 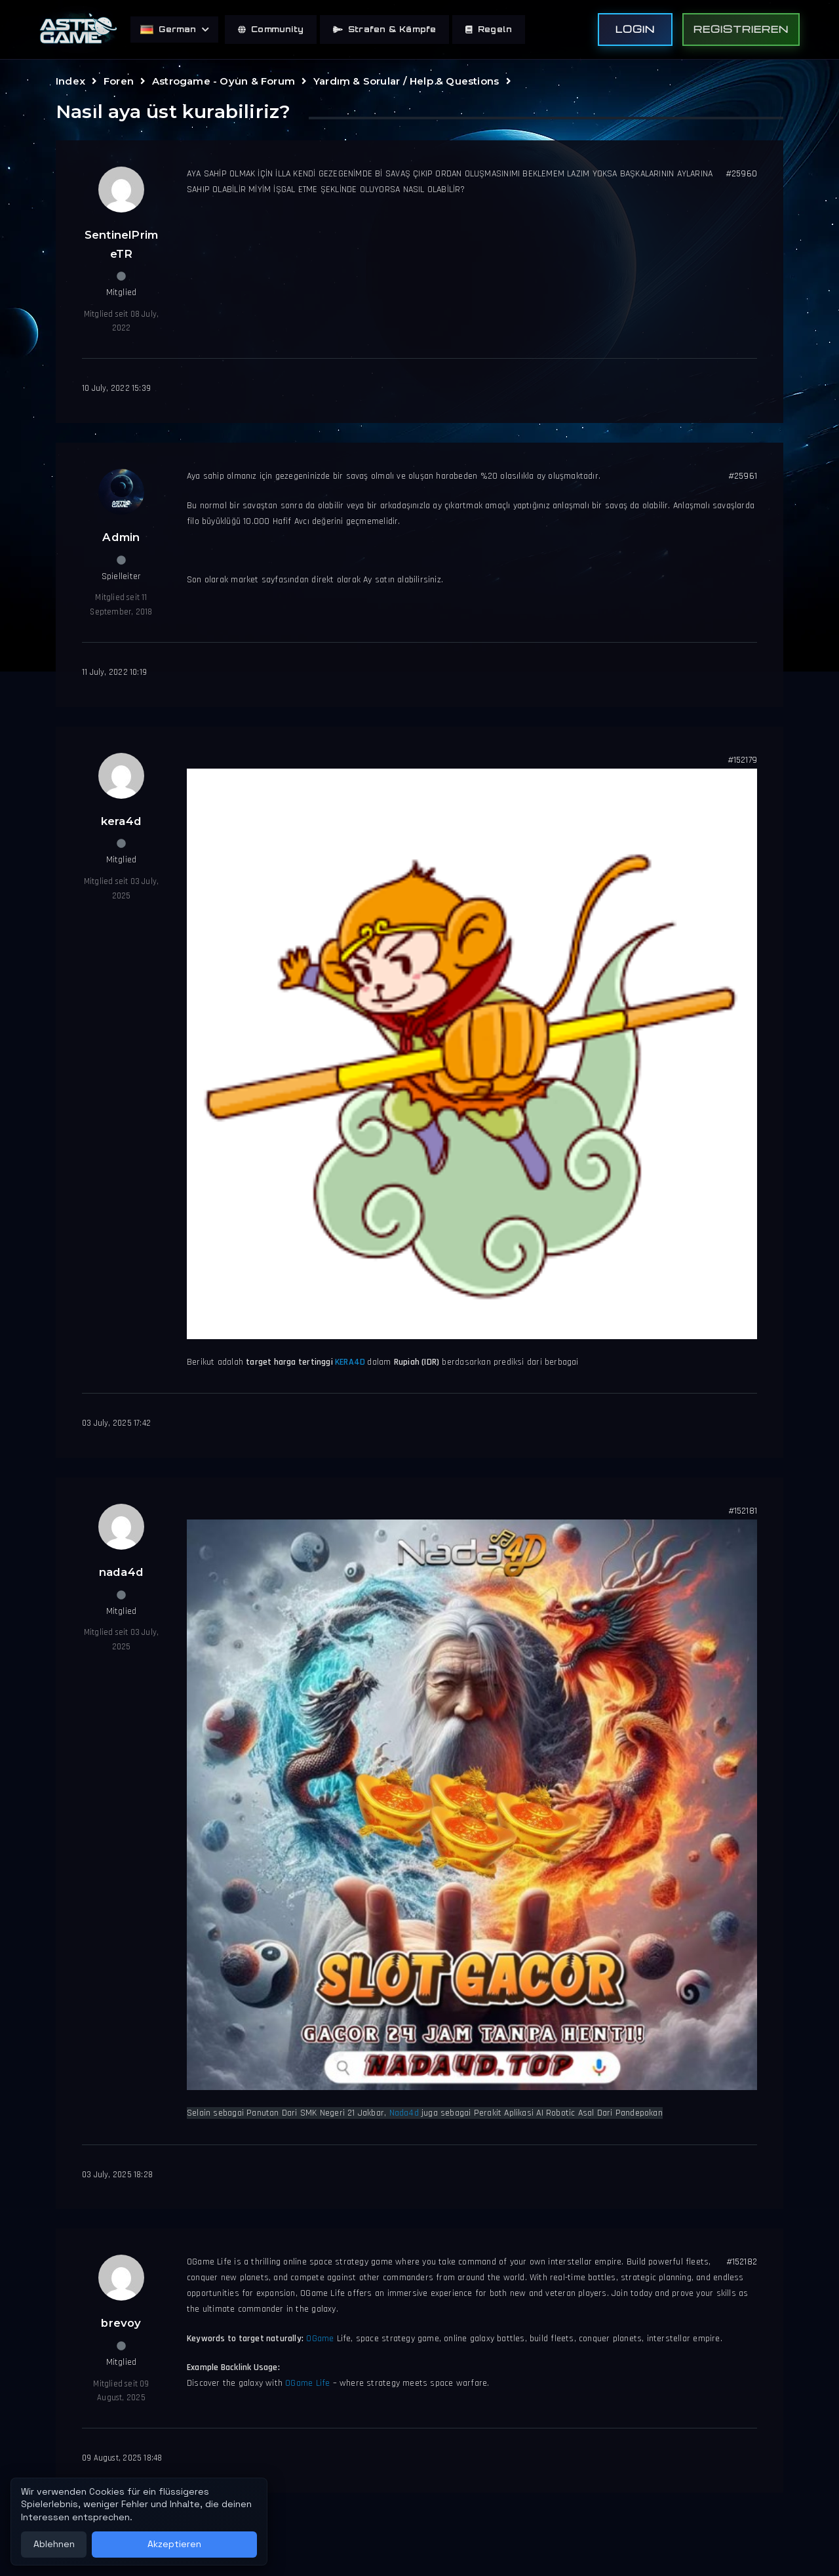 I want to click on nada4d, so click(x=121, y=1572).